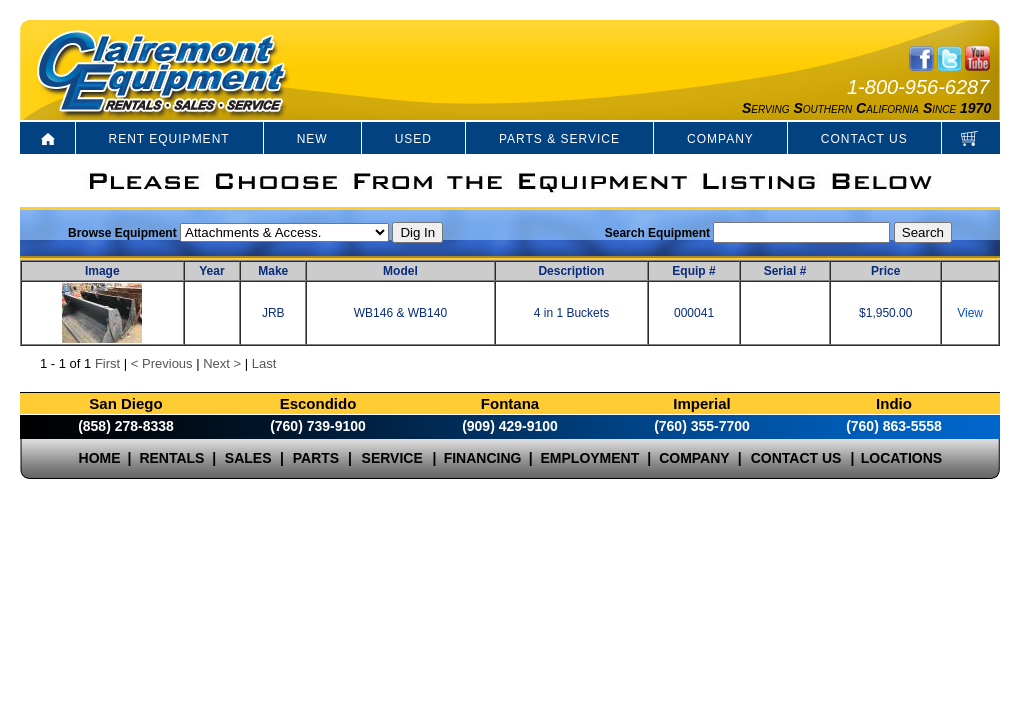  I want to click on Make, so click(273, 271).